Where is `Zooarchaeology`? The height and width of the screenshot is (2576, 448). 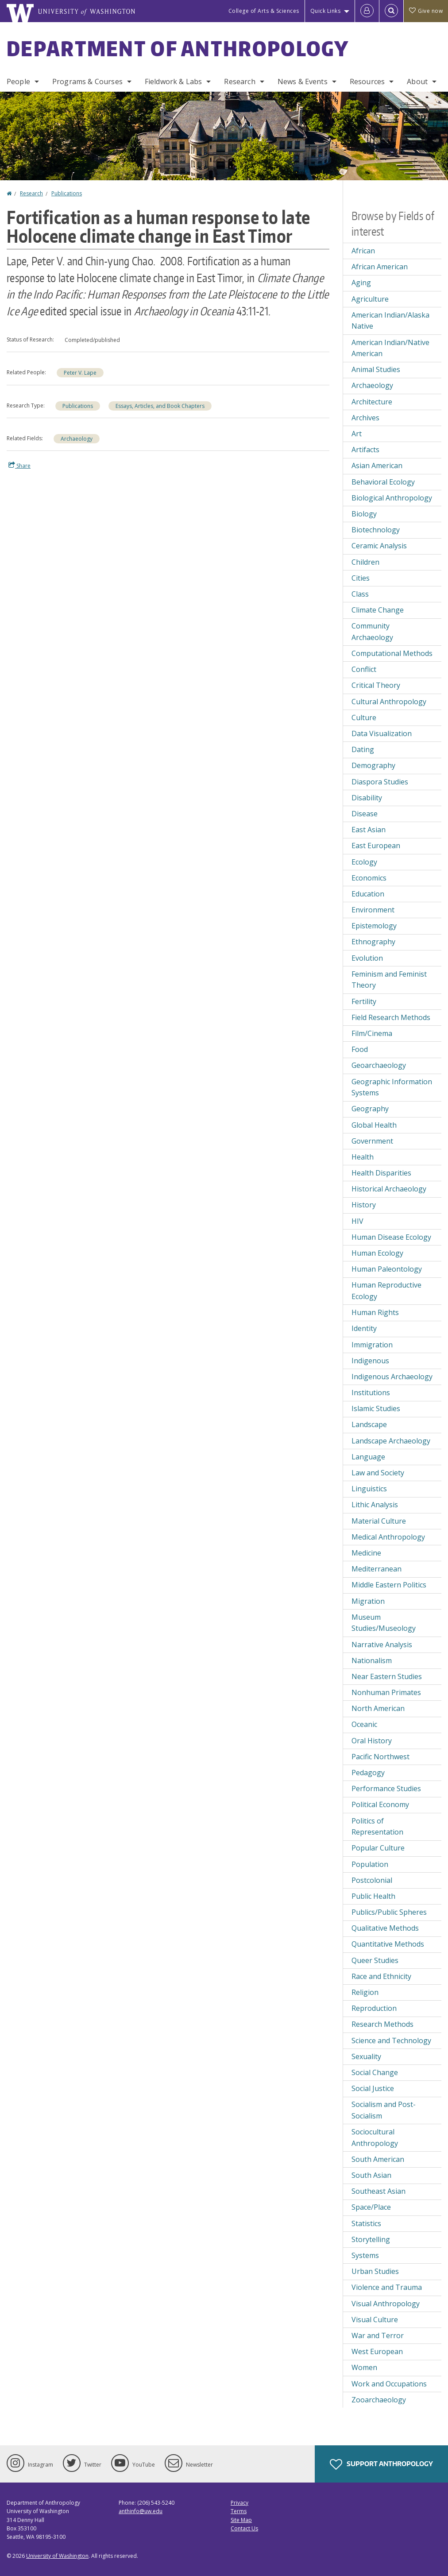
Zooarchaeology is located at coordinates (378, 2400).